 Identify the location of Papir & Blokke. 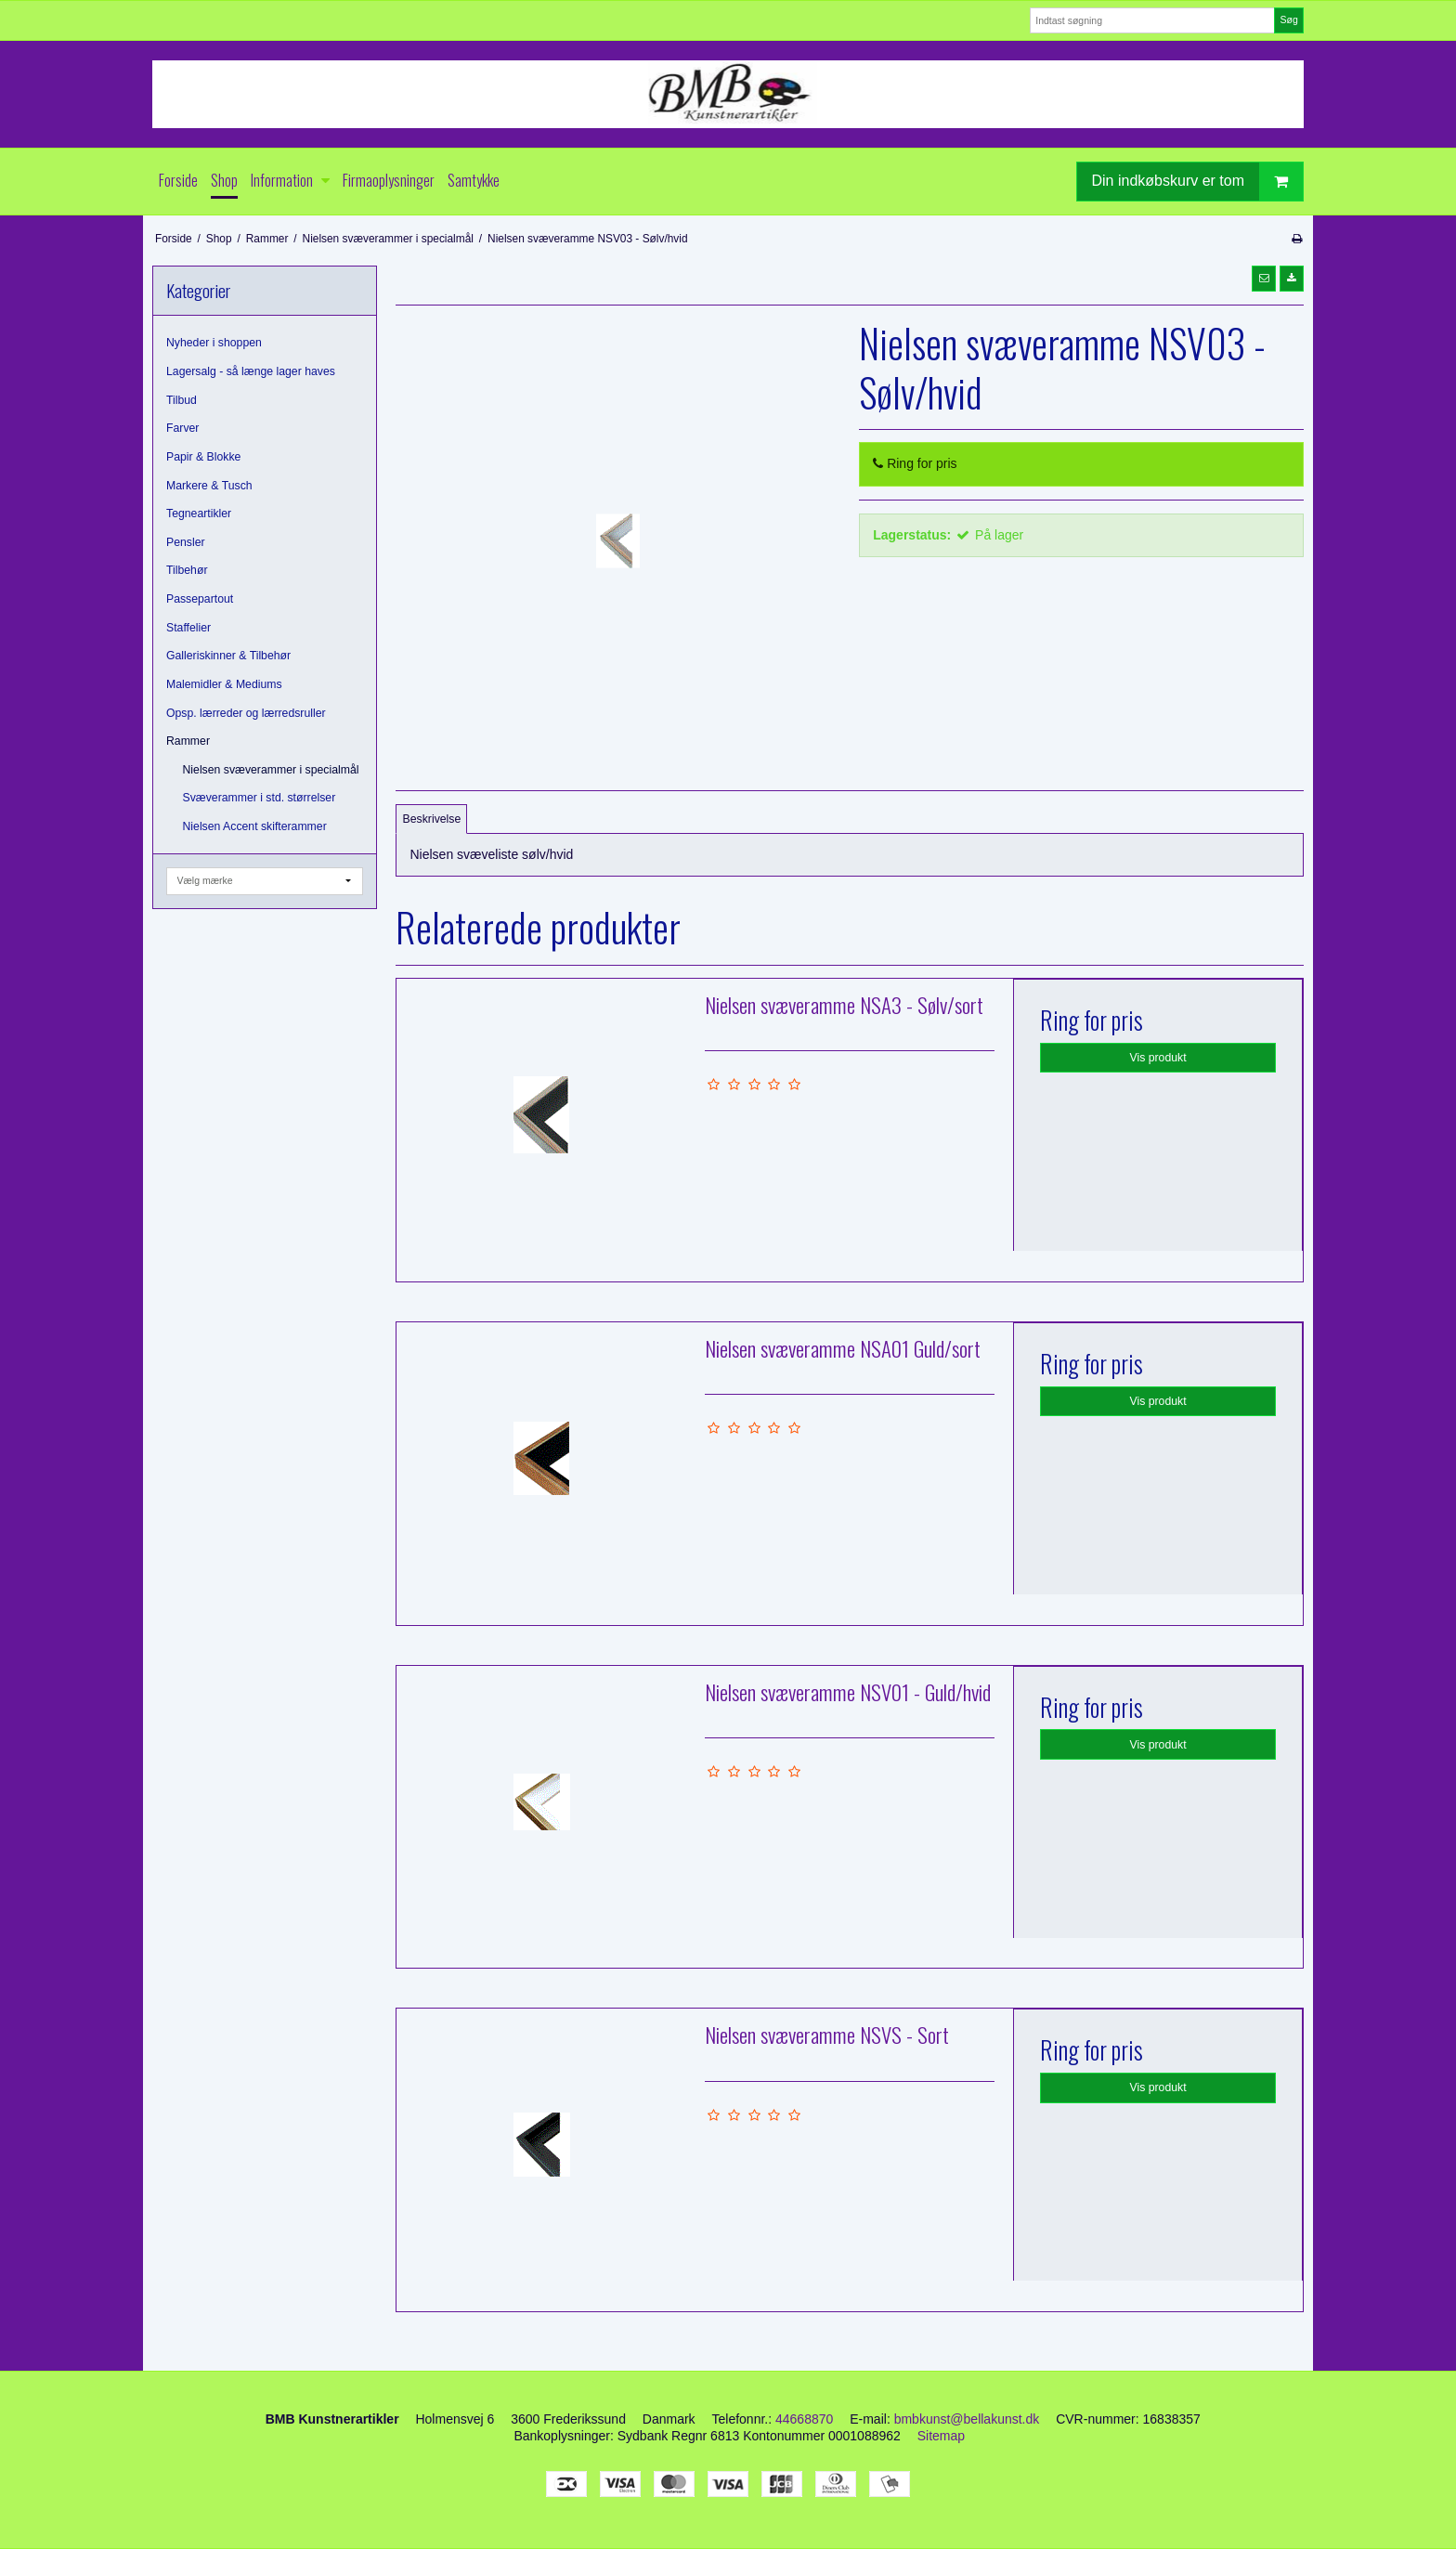
(203, 456).